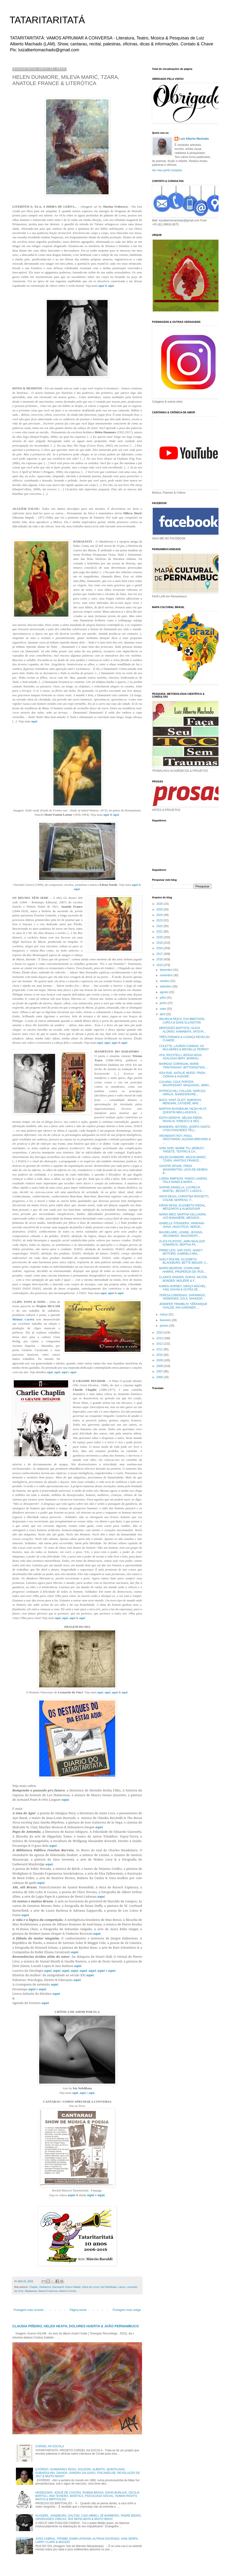  I want to click on 2021, so click(160, 931).